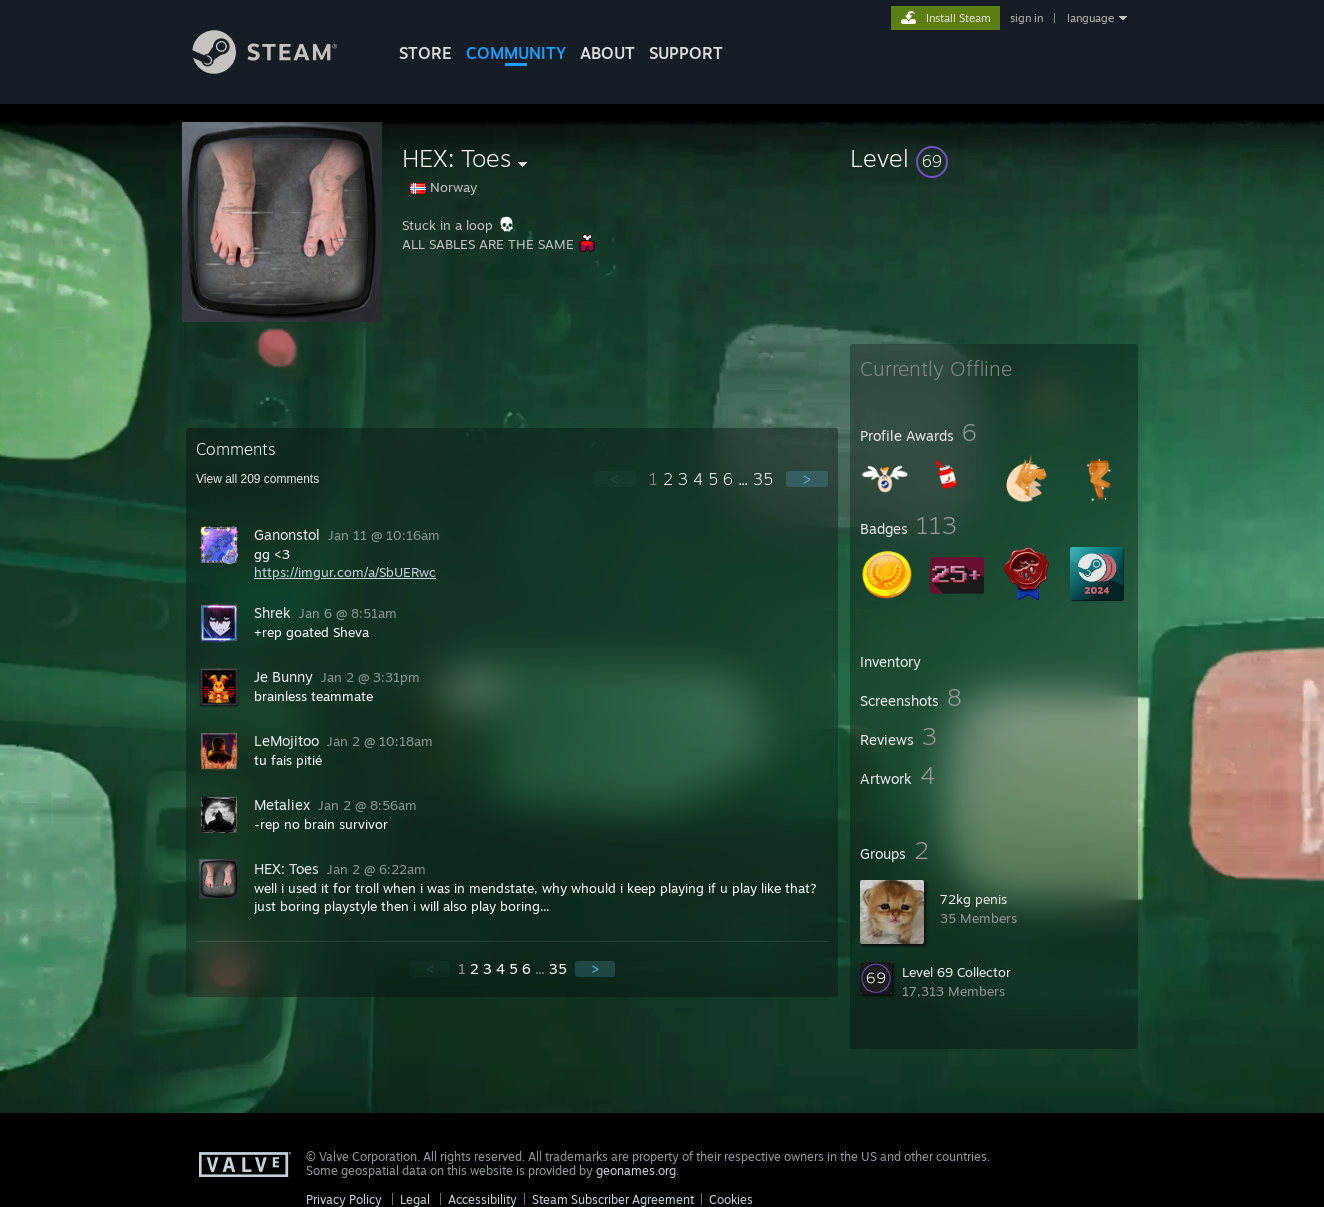 This screenshot has width=1324, height=1207. Describe the element at coordinates (280, 68) in the screenshot. I see `[Link to the Steam Homepage]` at that location.